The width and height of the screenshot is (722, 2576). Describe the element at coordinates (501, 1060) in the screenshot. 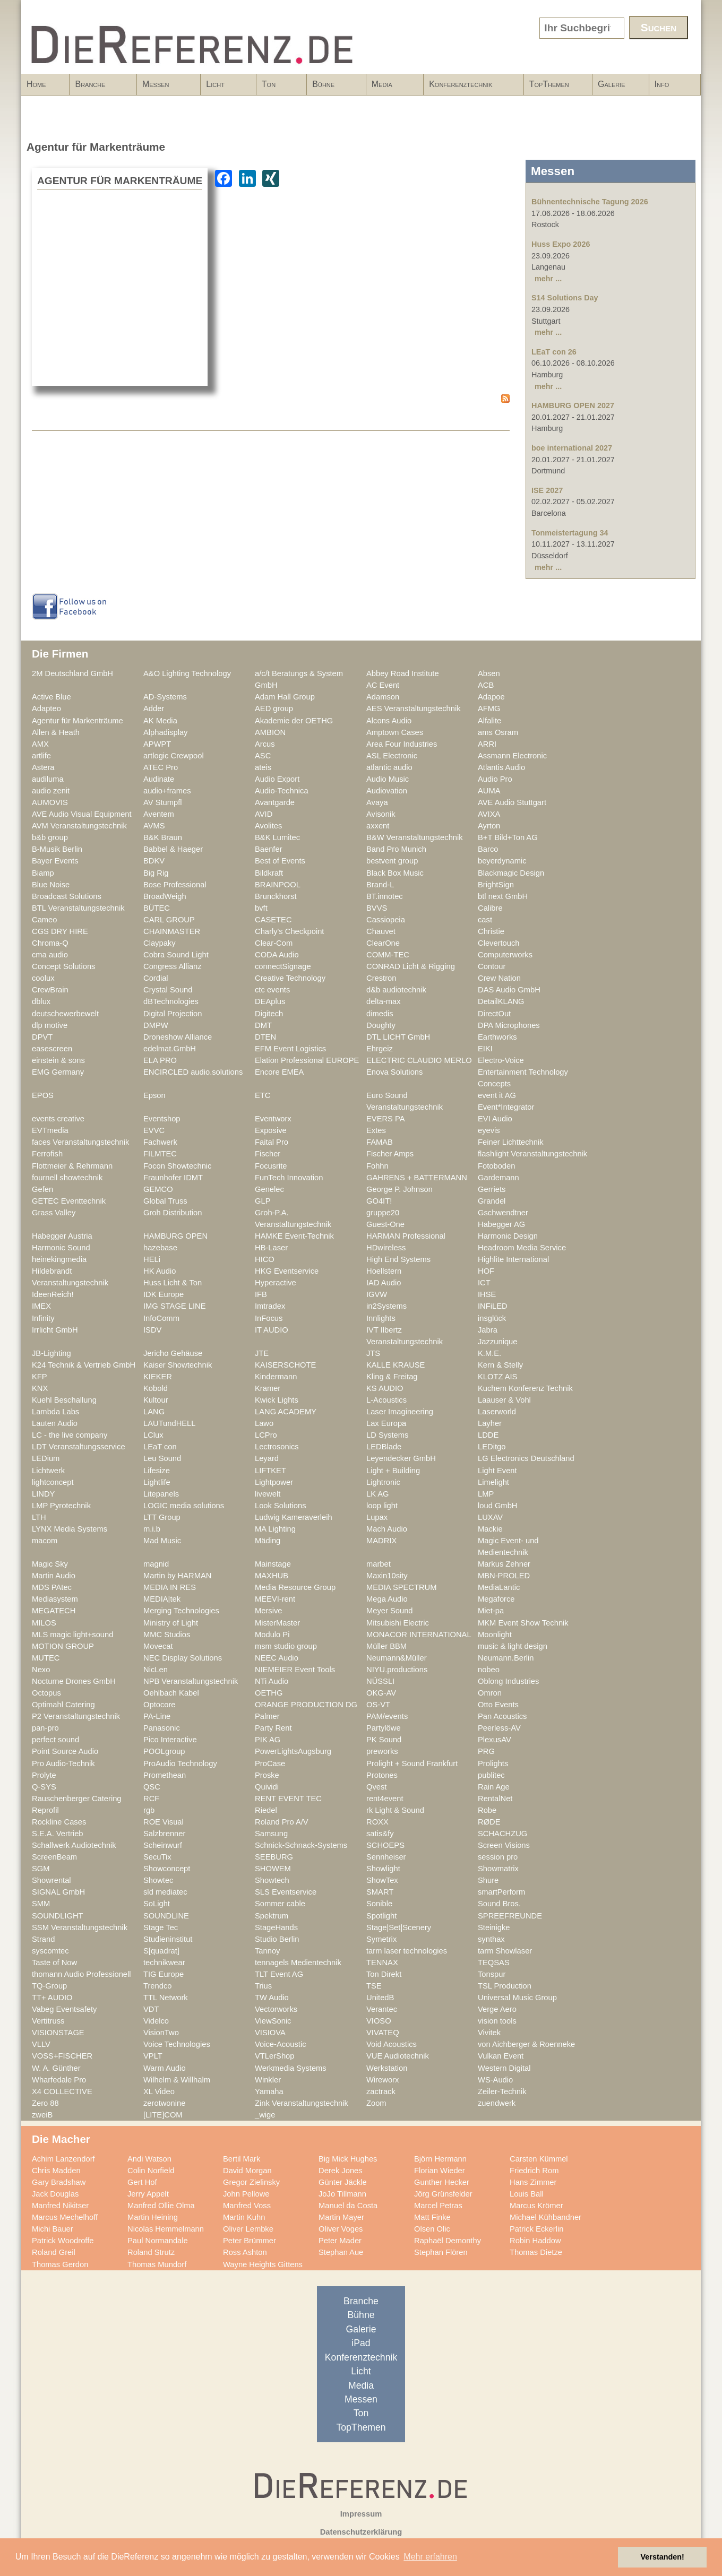

I see `Electro-Voice` at that location.